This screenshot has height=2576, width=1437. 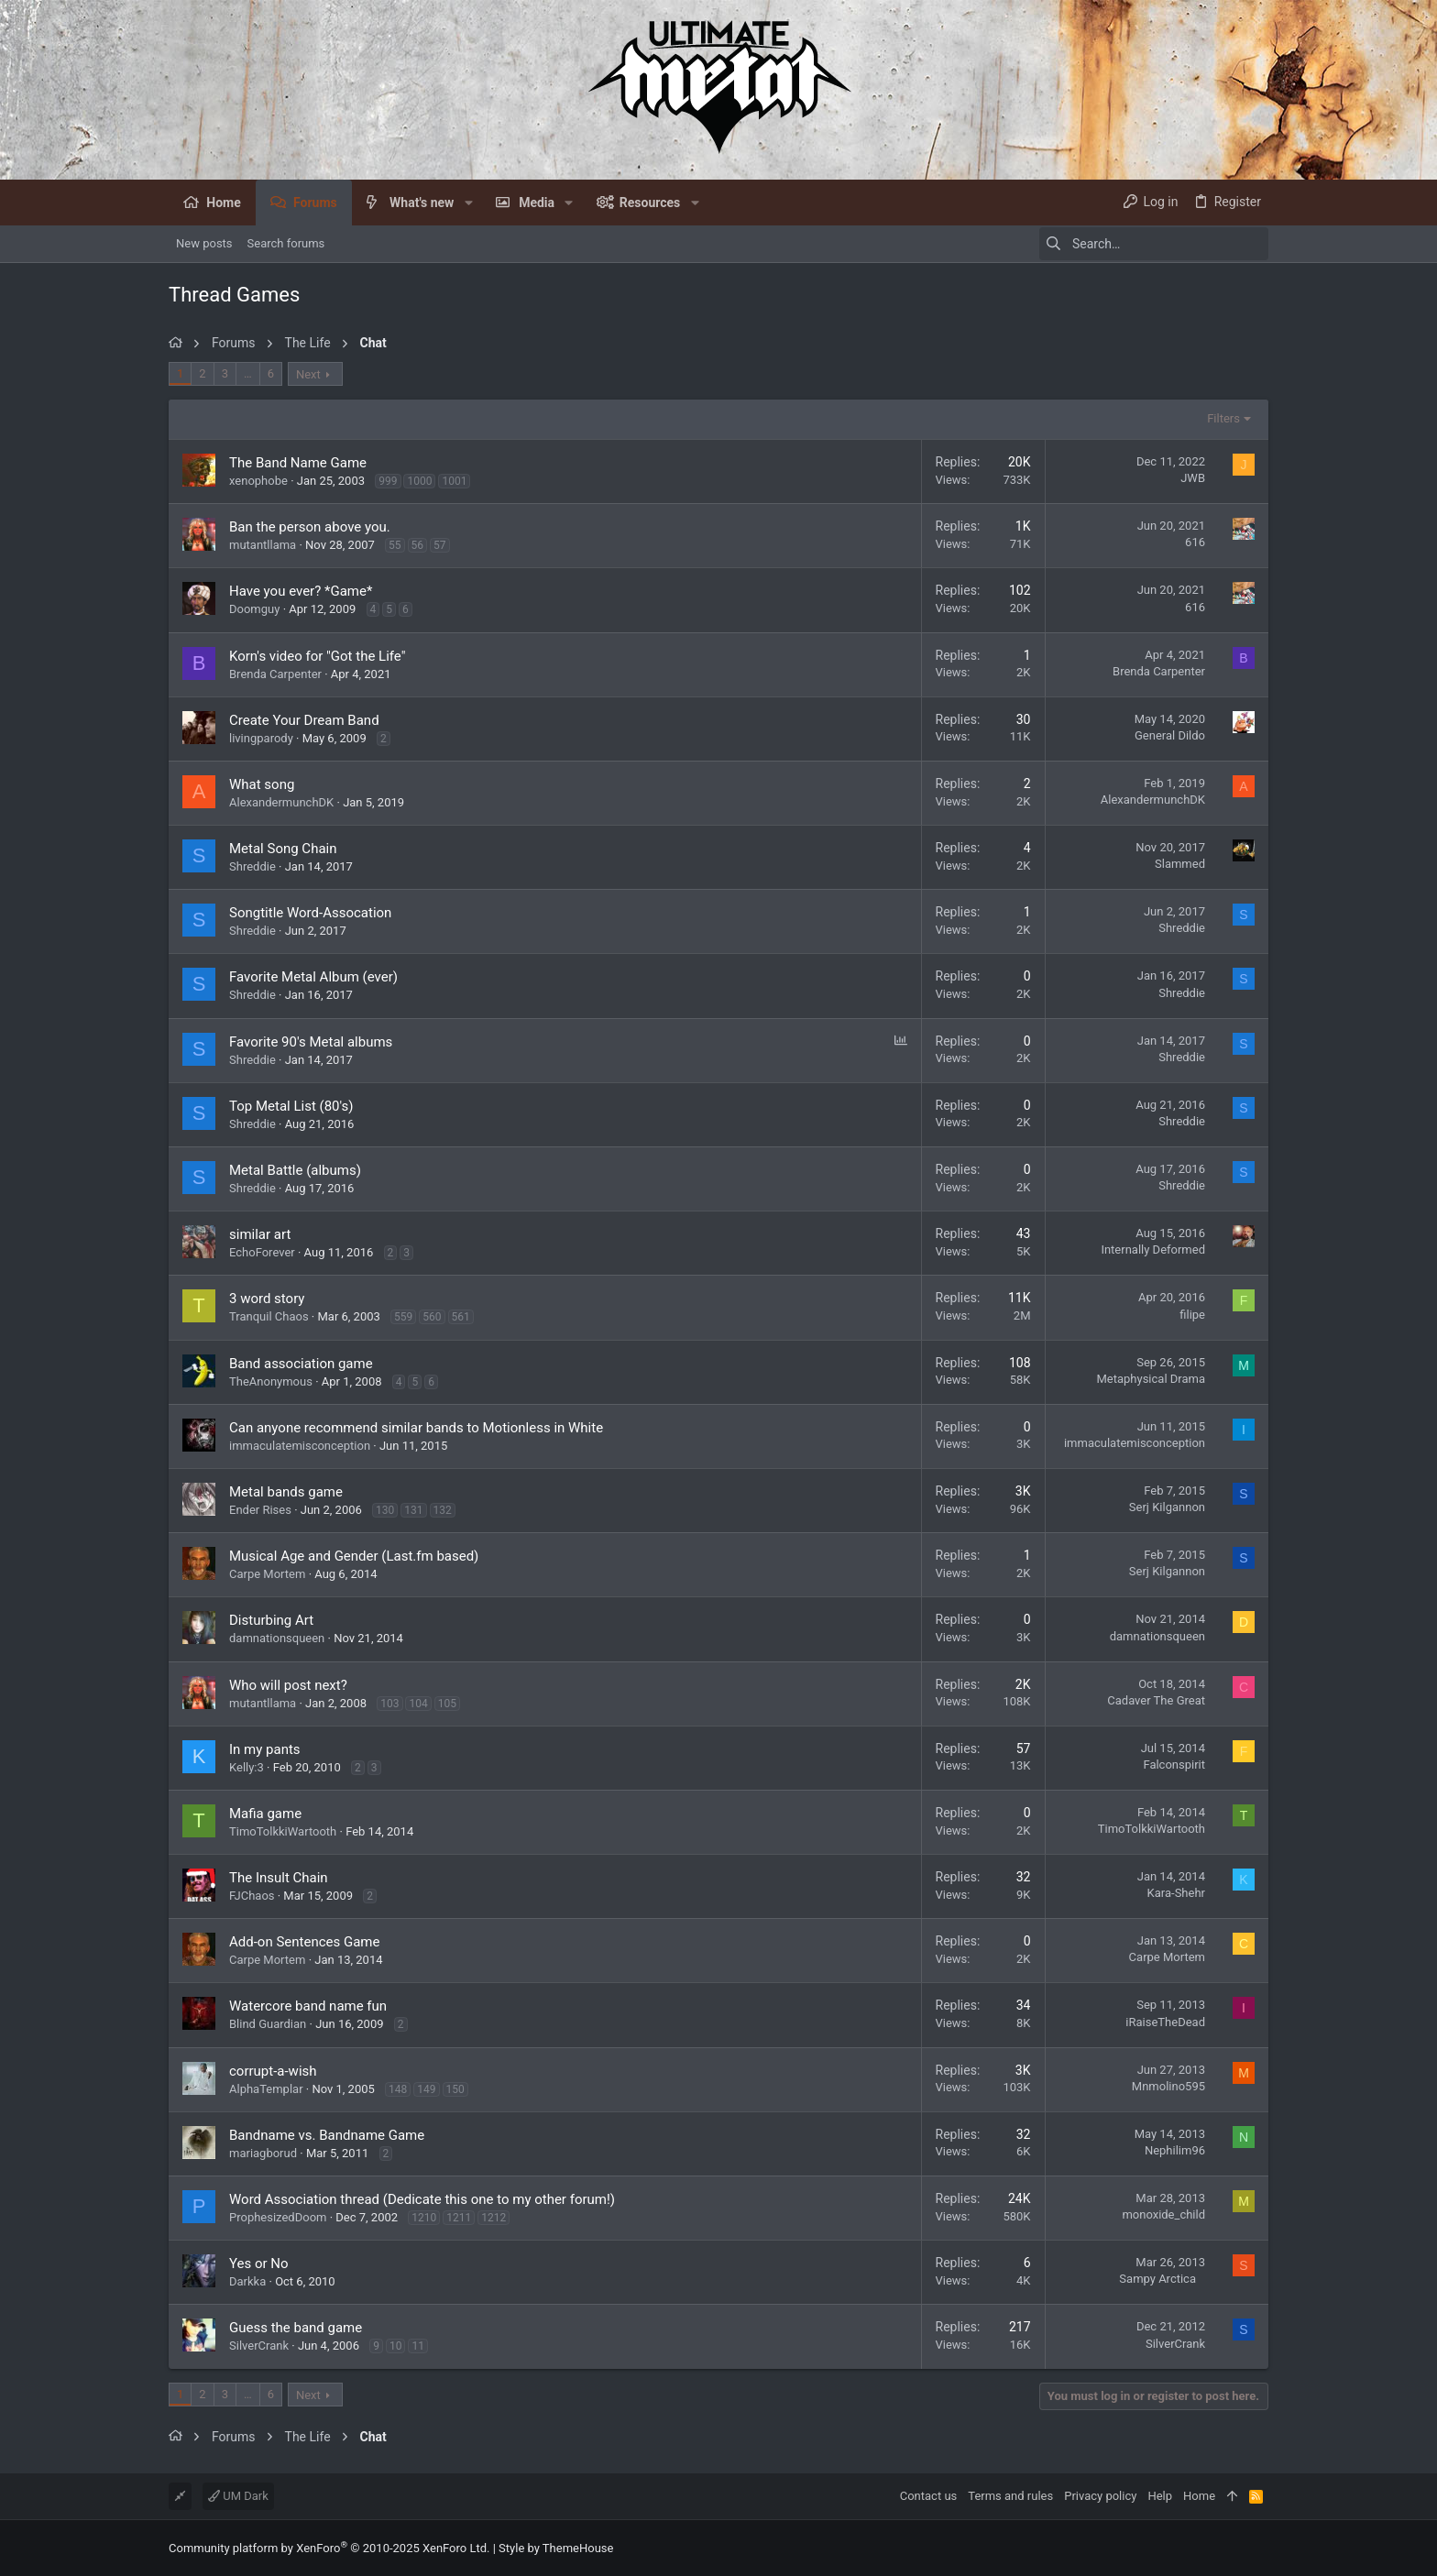 I want to click on 560, so click(x=431, y=1316).